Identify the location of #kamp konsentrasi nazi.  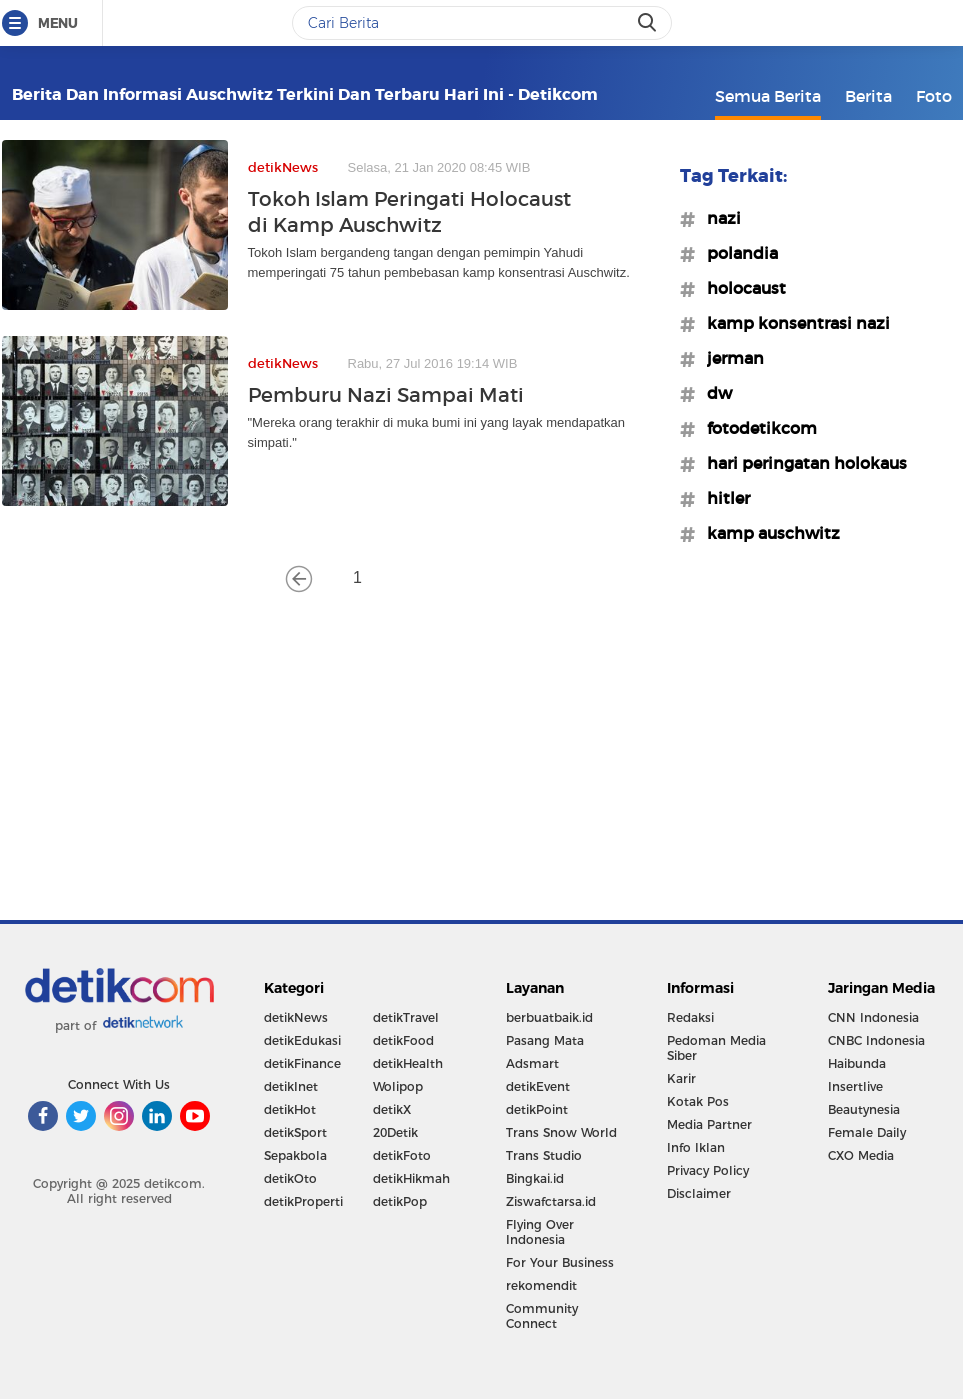
(792, 323).